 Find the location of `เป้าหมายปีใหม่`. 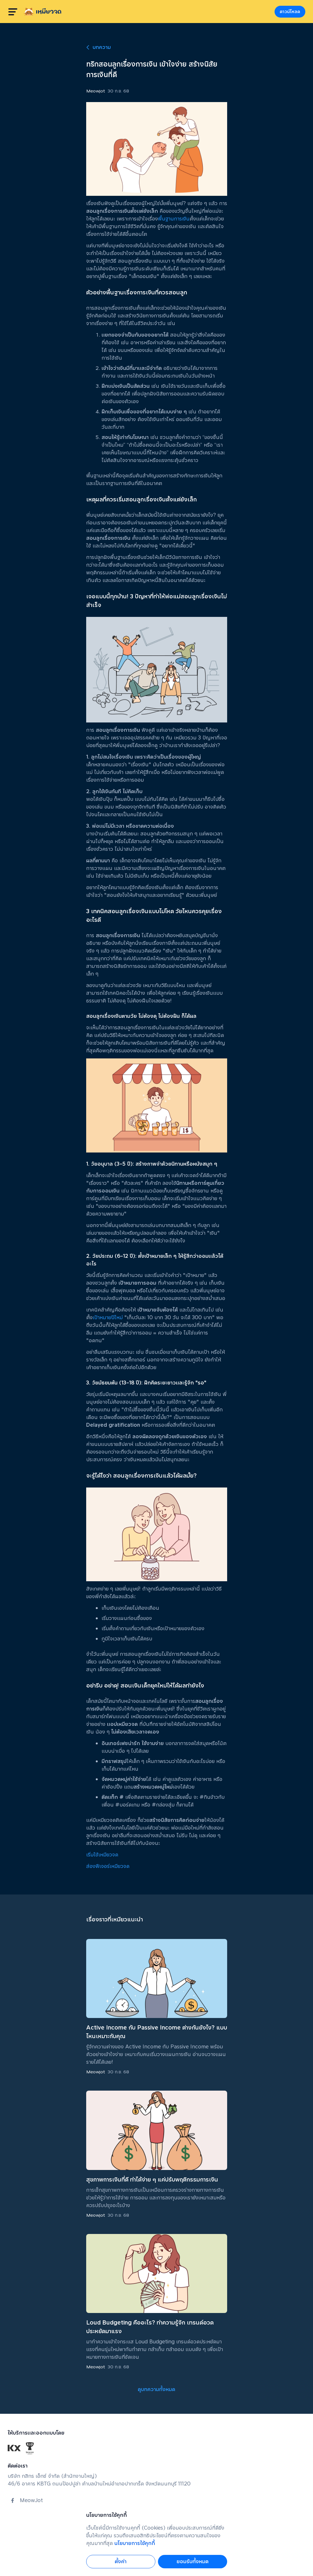

เป้าหมายปีใหม่ is located at coordinates (108, 1317).